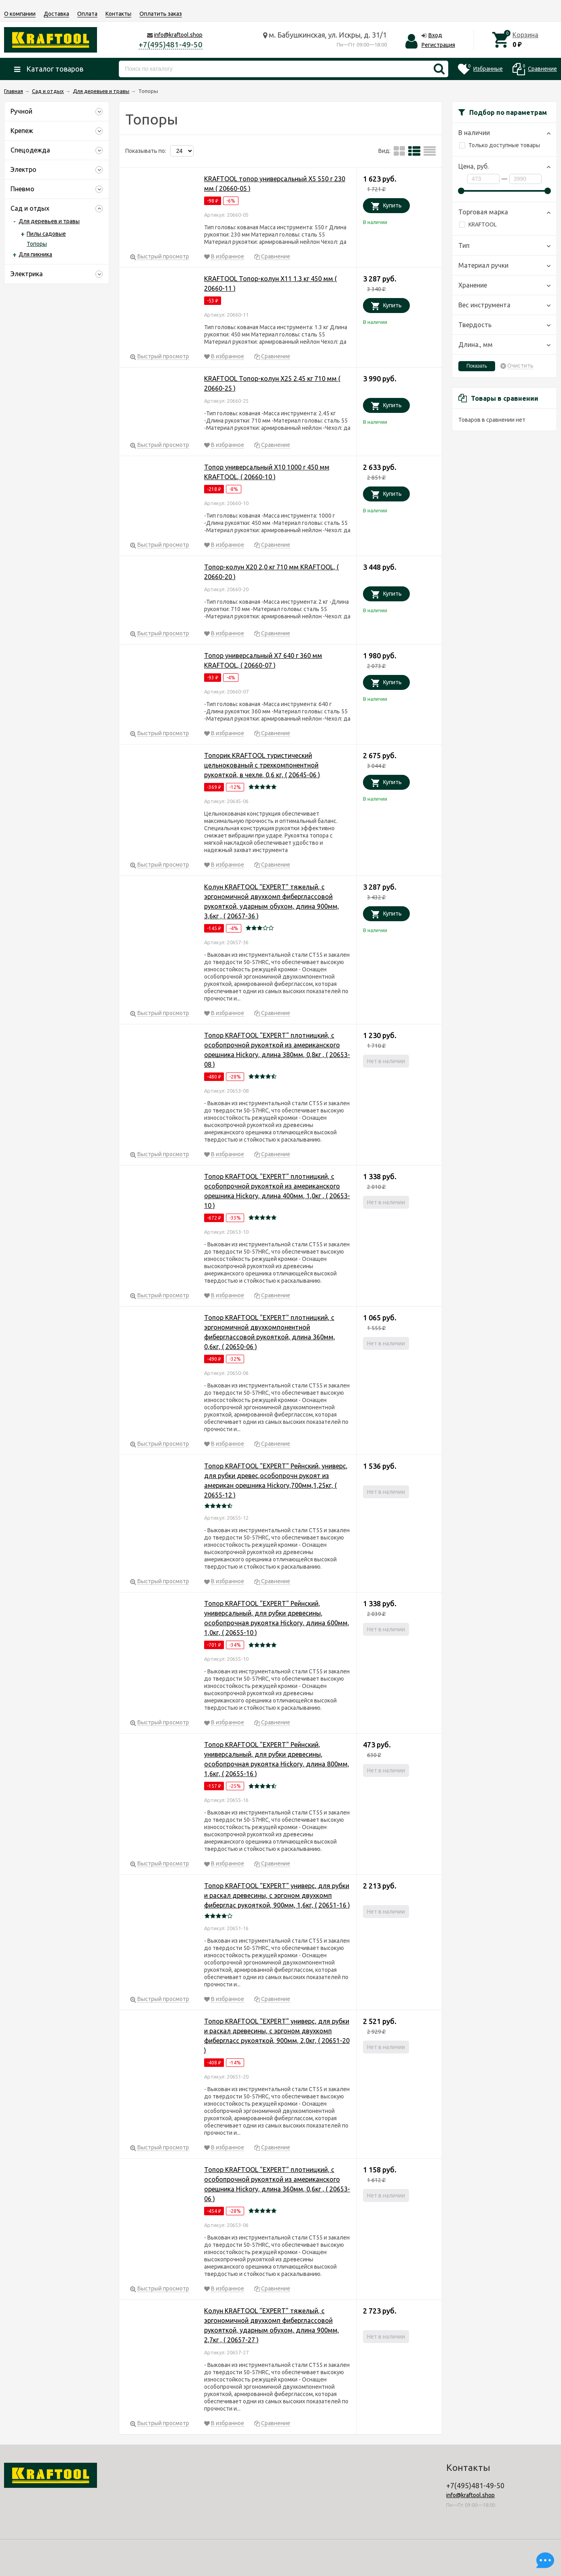 The image size is (561, 2576). Describe the element at coordinates (35, 254) in the screenshot. I see `Для пикника` at that location.